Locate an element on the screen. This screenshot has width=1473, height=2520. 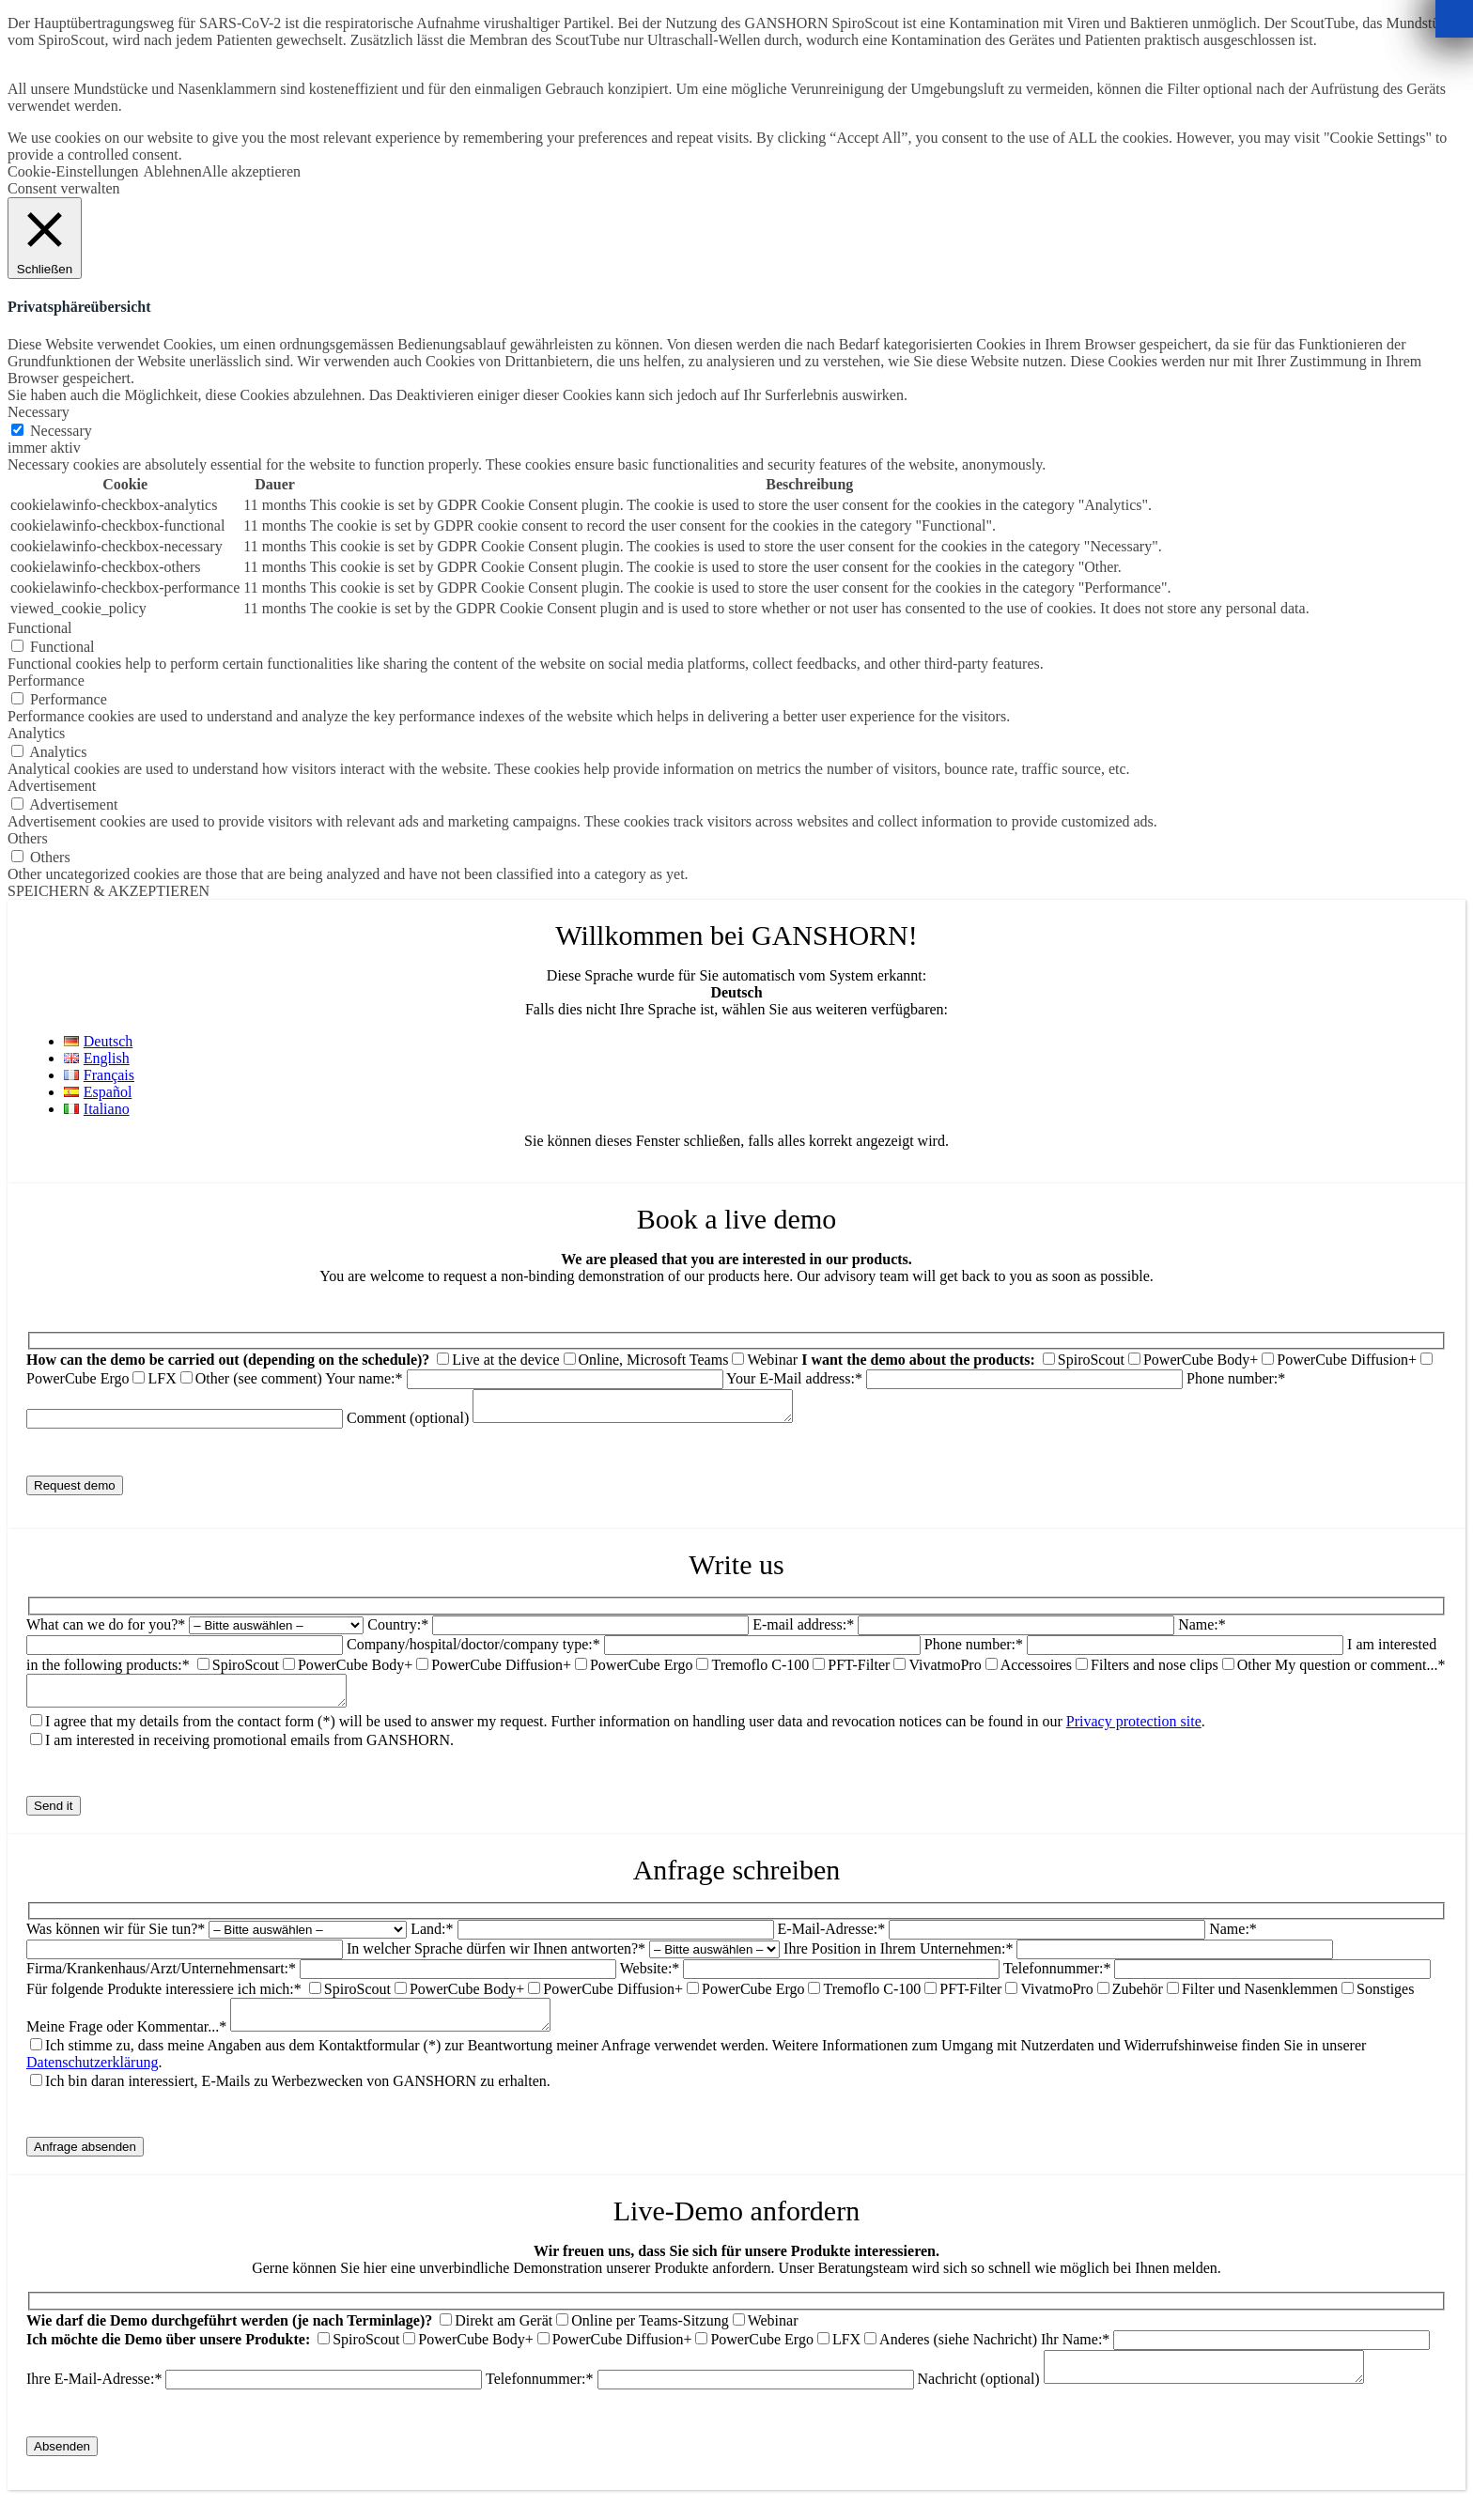
Performance [button] is located at coordinates (46, 680).